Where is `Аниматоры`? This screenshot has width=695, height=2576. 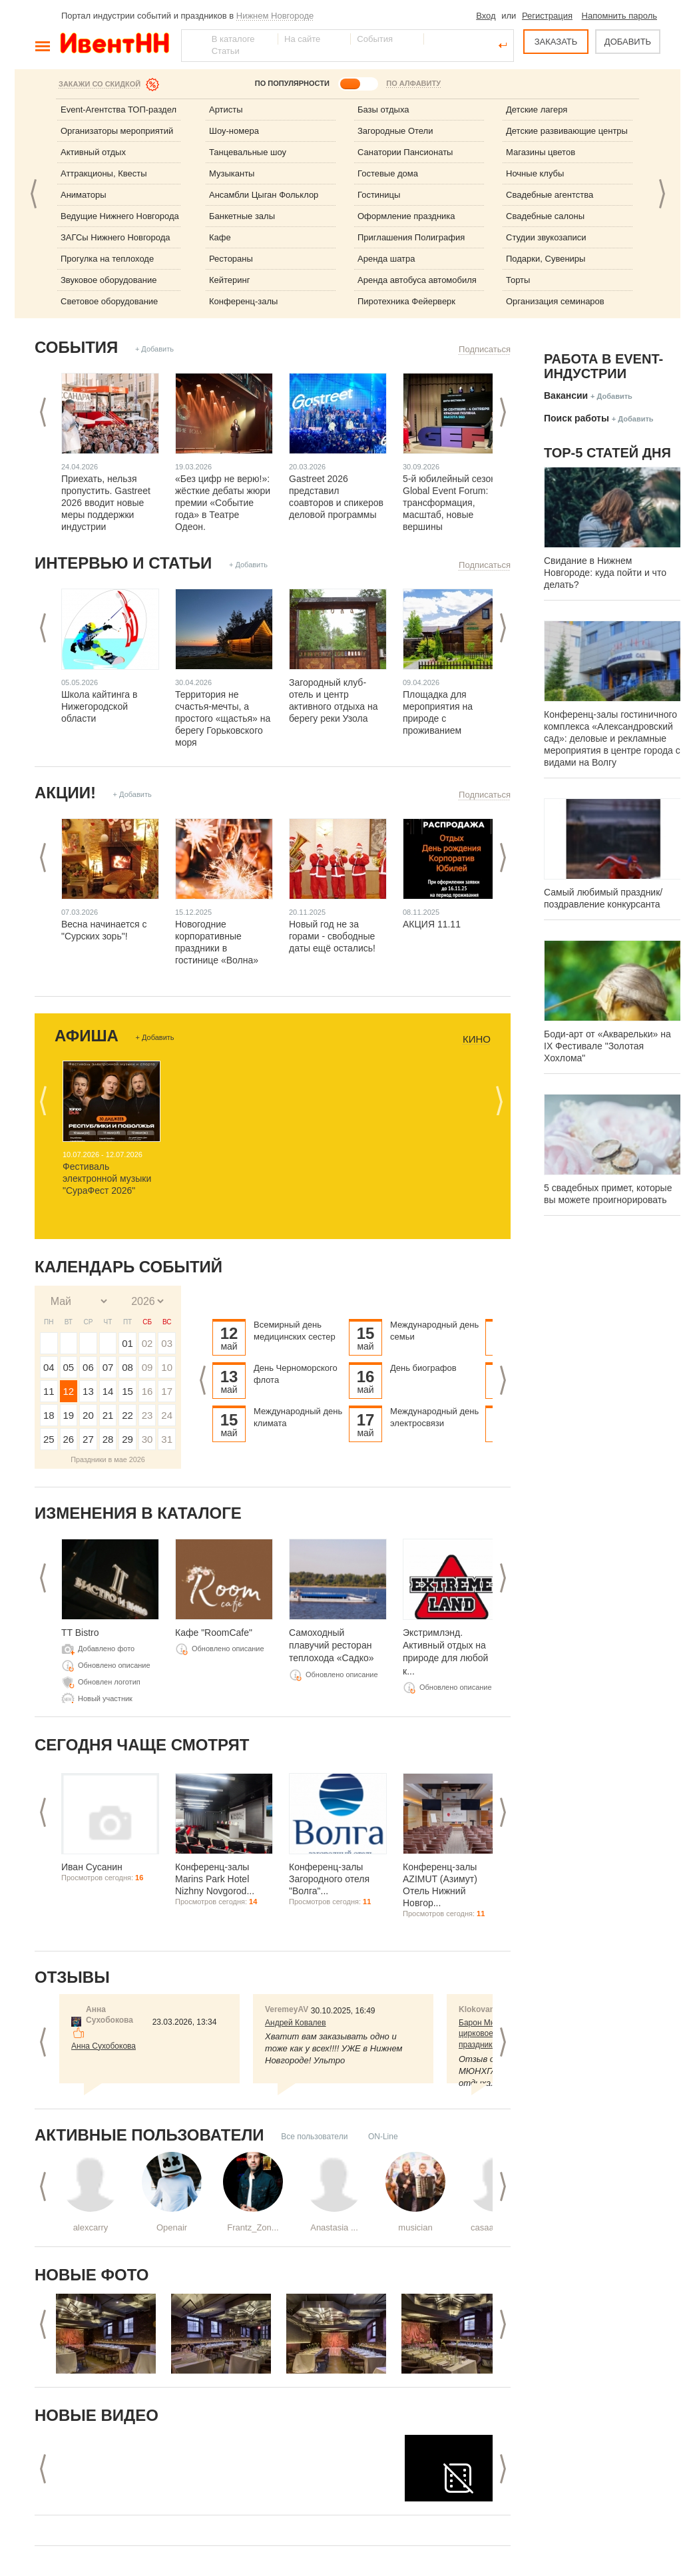
Аниматоры is located at coordinates (84, 195).